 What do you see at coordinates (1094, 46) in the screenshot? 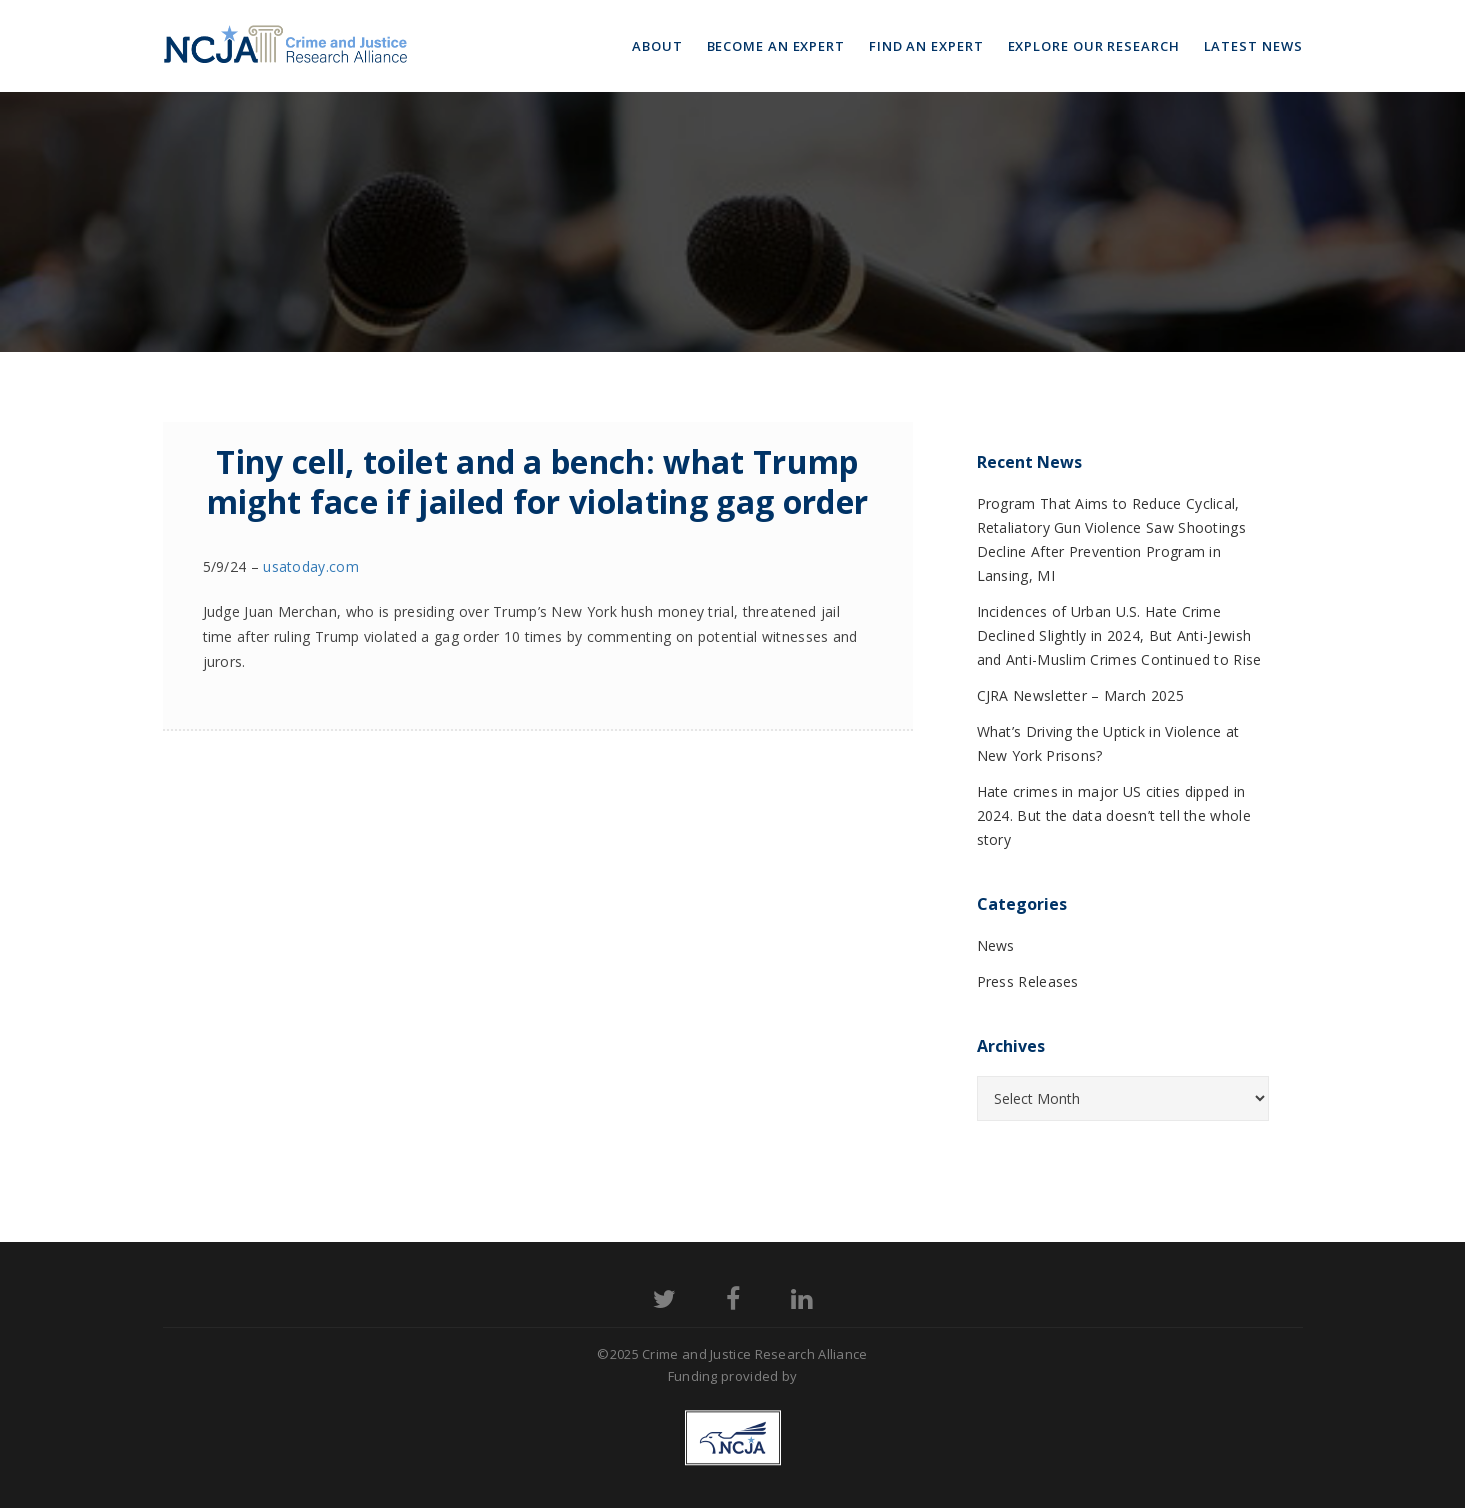
I see `Explore Our Research` at bounding box center [1094, 46].